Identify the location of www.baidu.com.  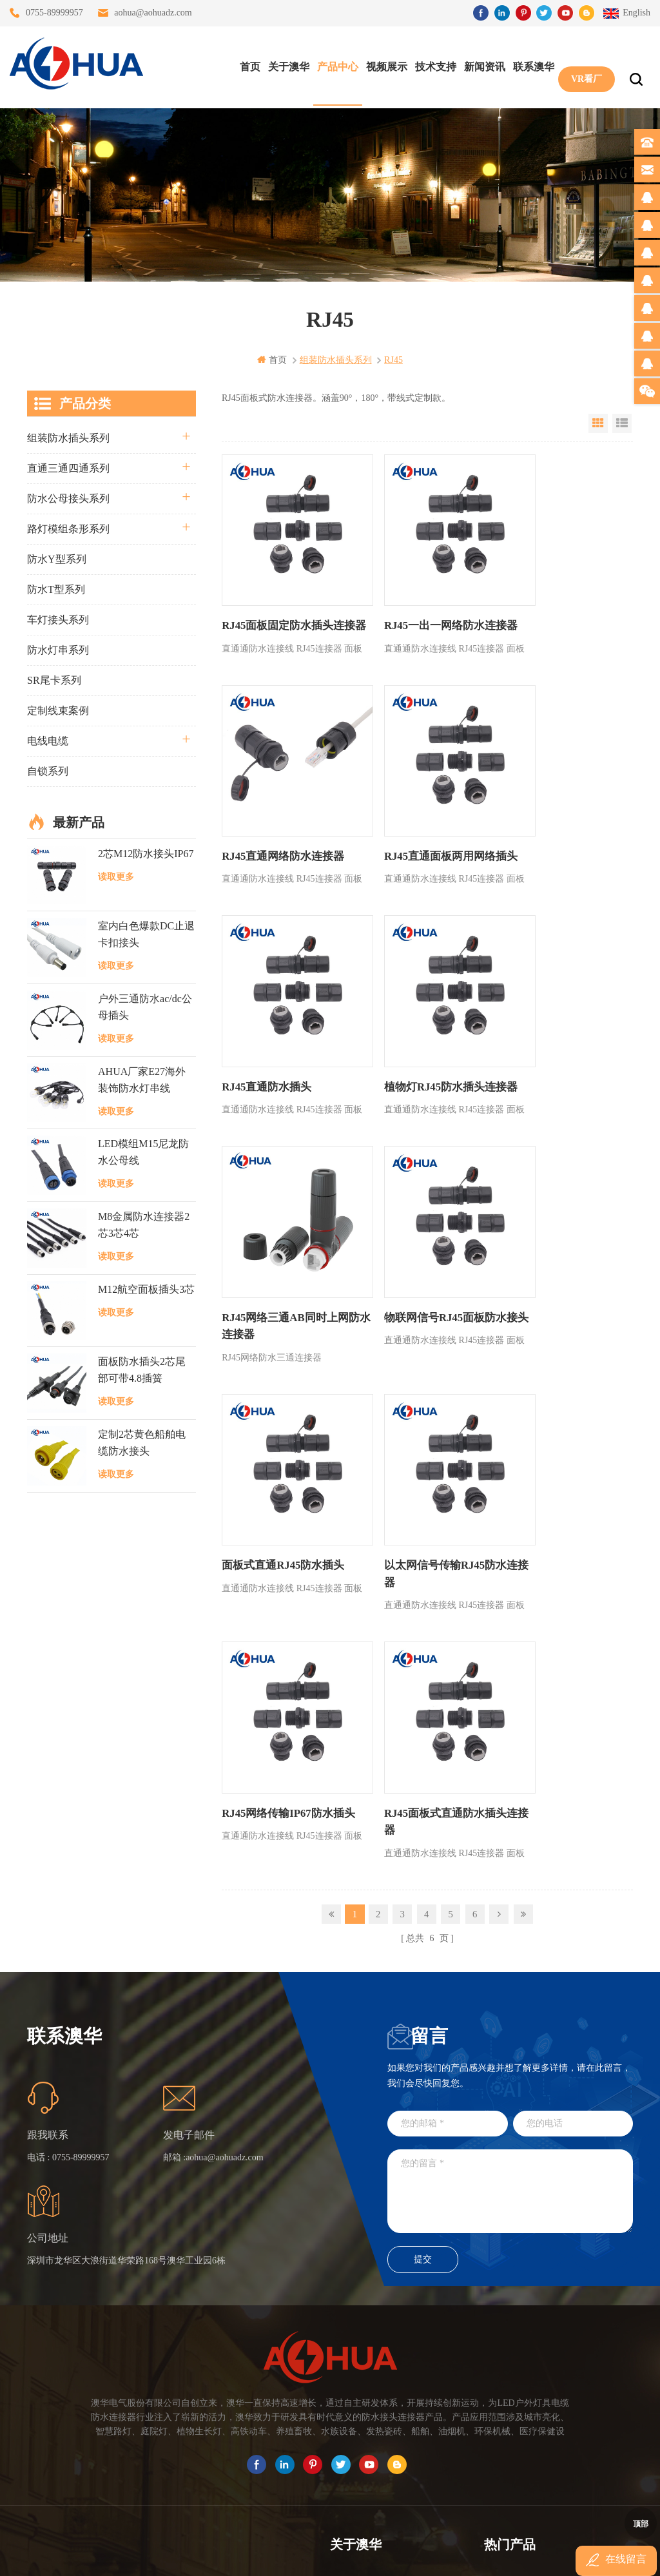
(357, 2555).